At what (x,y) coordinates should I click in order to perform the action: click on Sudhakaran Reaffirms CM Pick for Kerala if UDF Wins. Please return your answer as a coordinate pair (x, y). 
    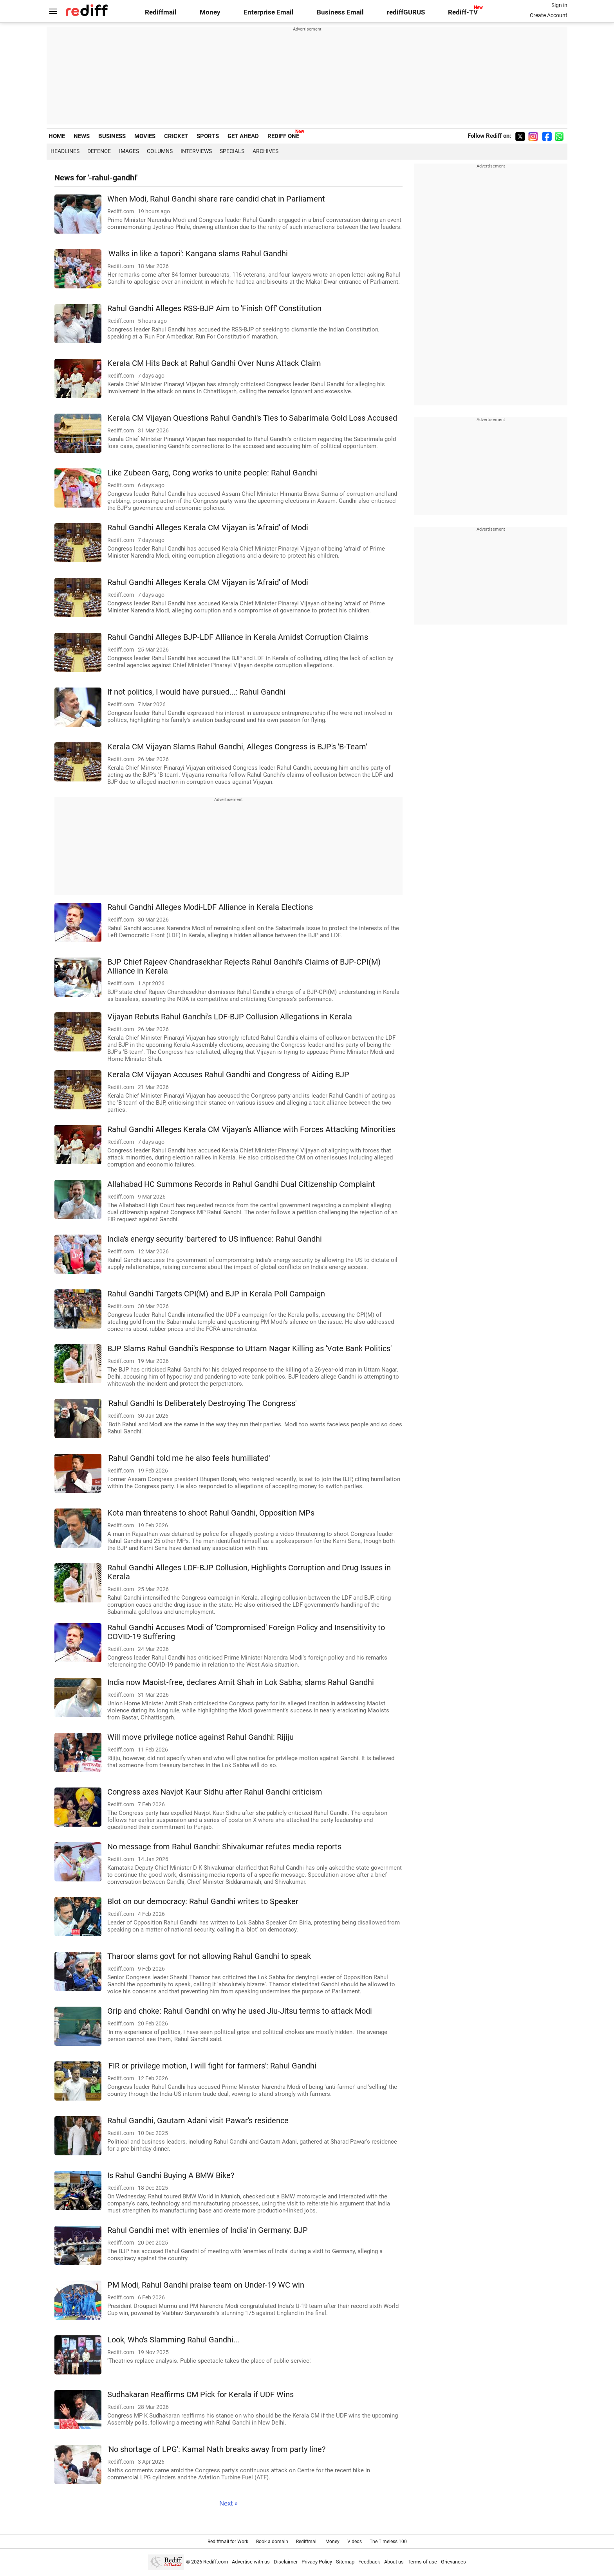
    Looking at the image, I should click on (200, 2394).